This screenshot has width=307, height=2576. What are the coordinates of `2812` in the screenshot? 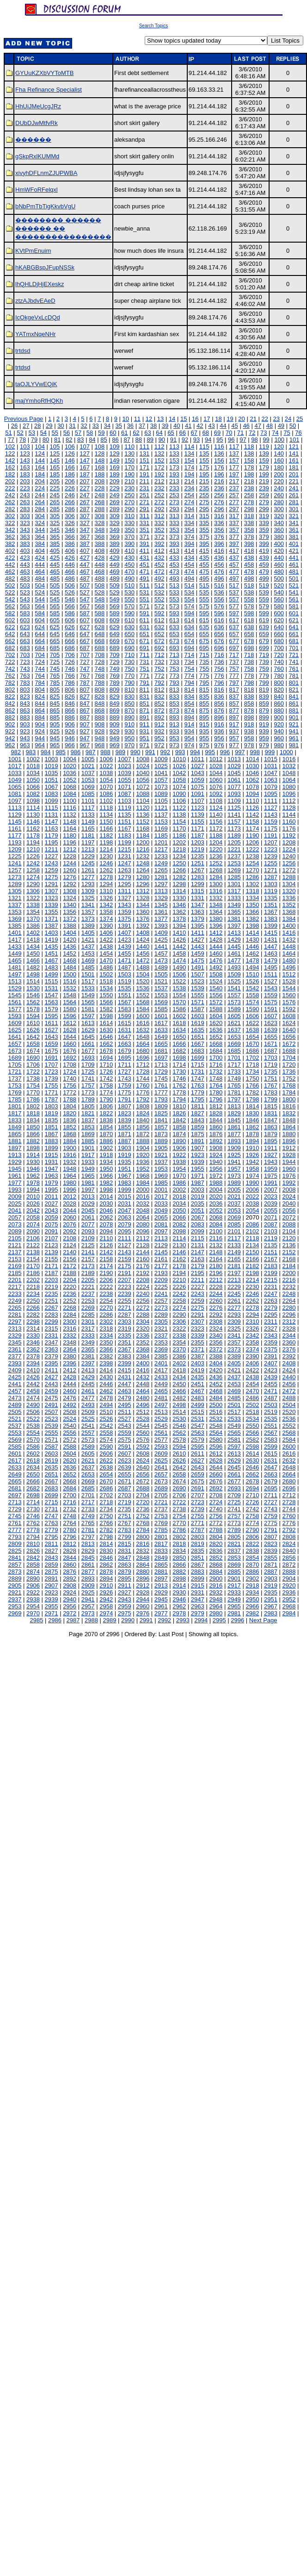 It's located at (69, 1543).